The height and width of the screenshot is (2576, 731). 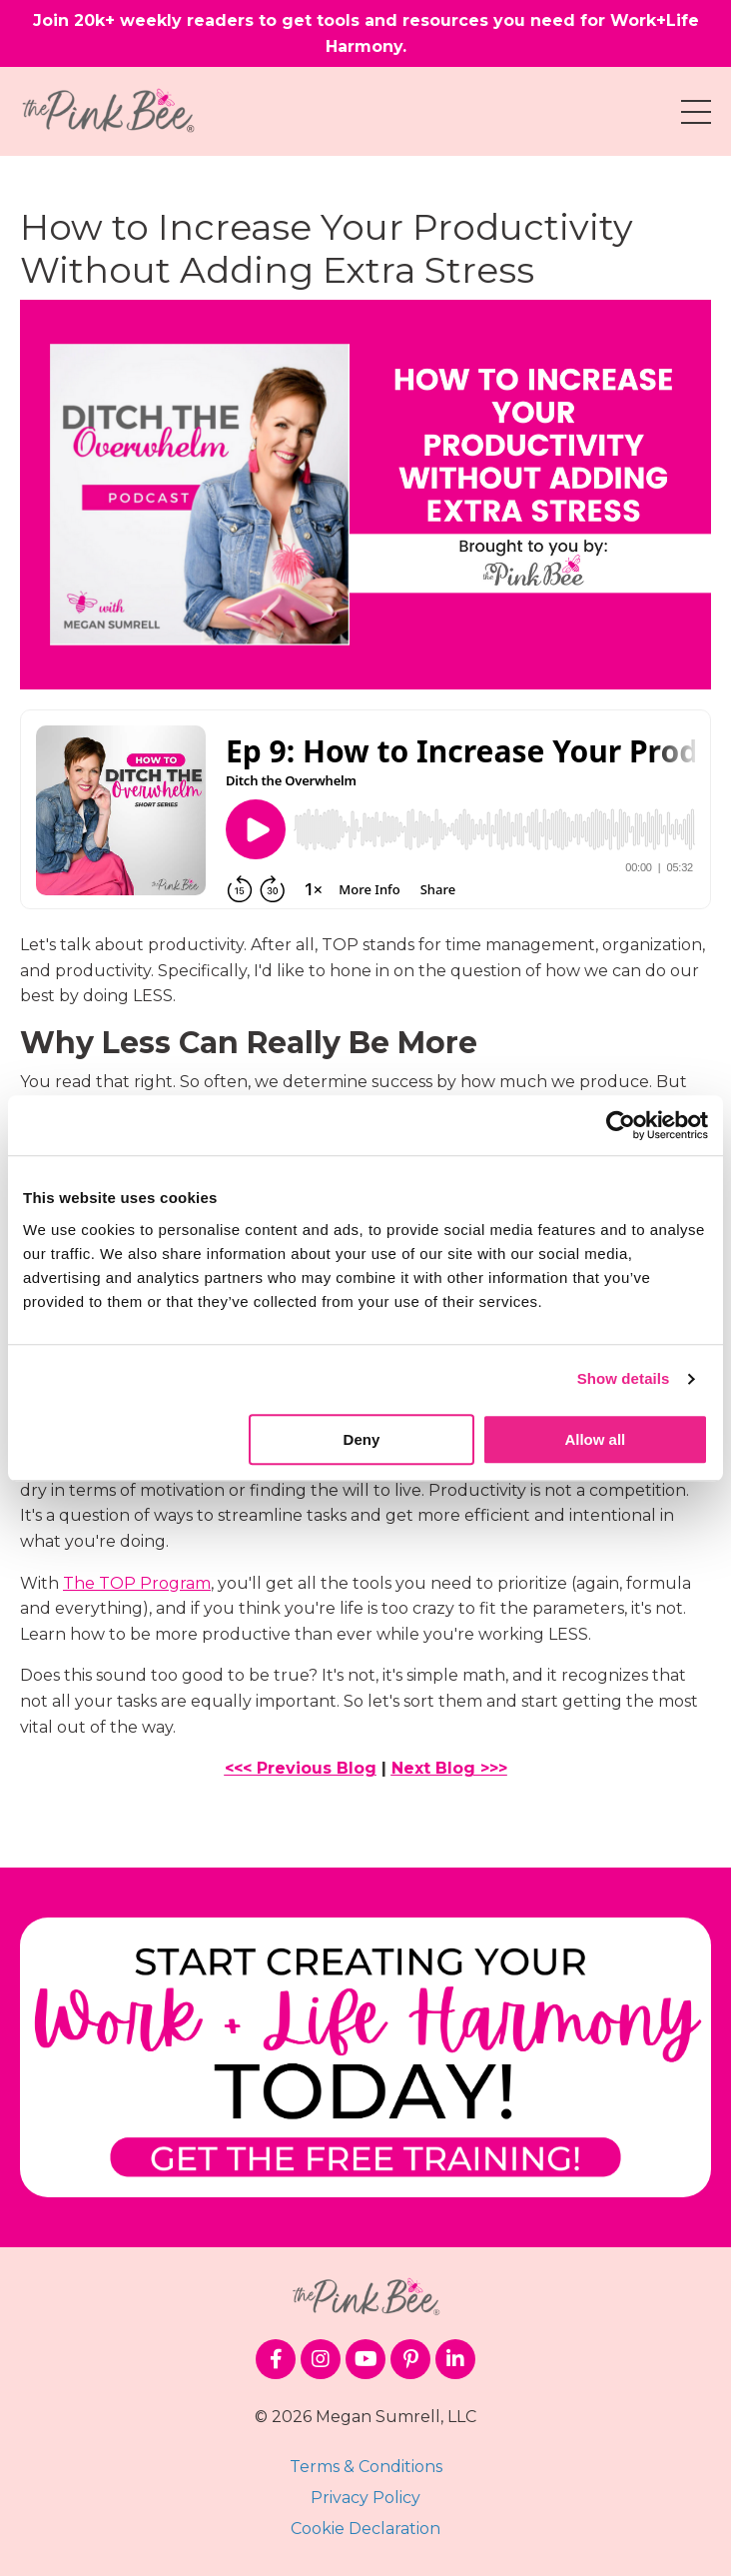 I want to click on <<< Previous Blog, so click(x=300, y=1768).